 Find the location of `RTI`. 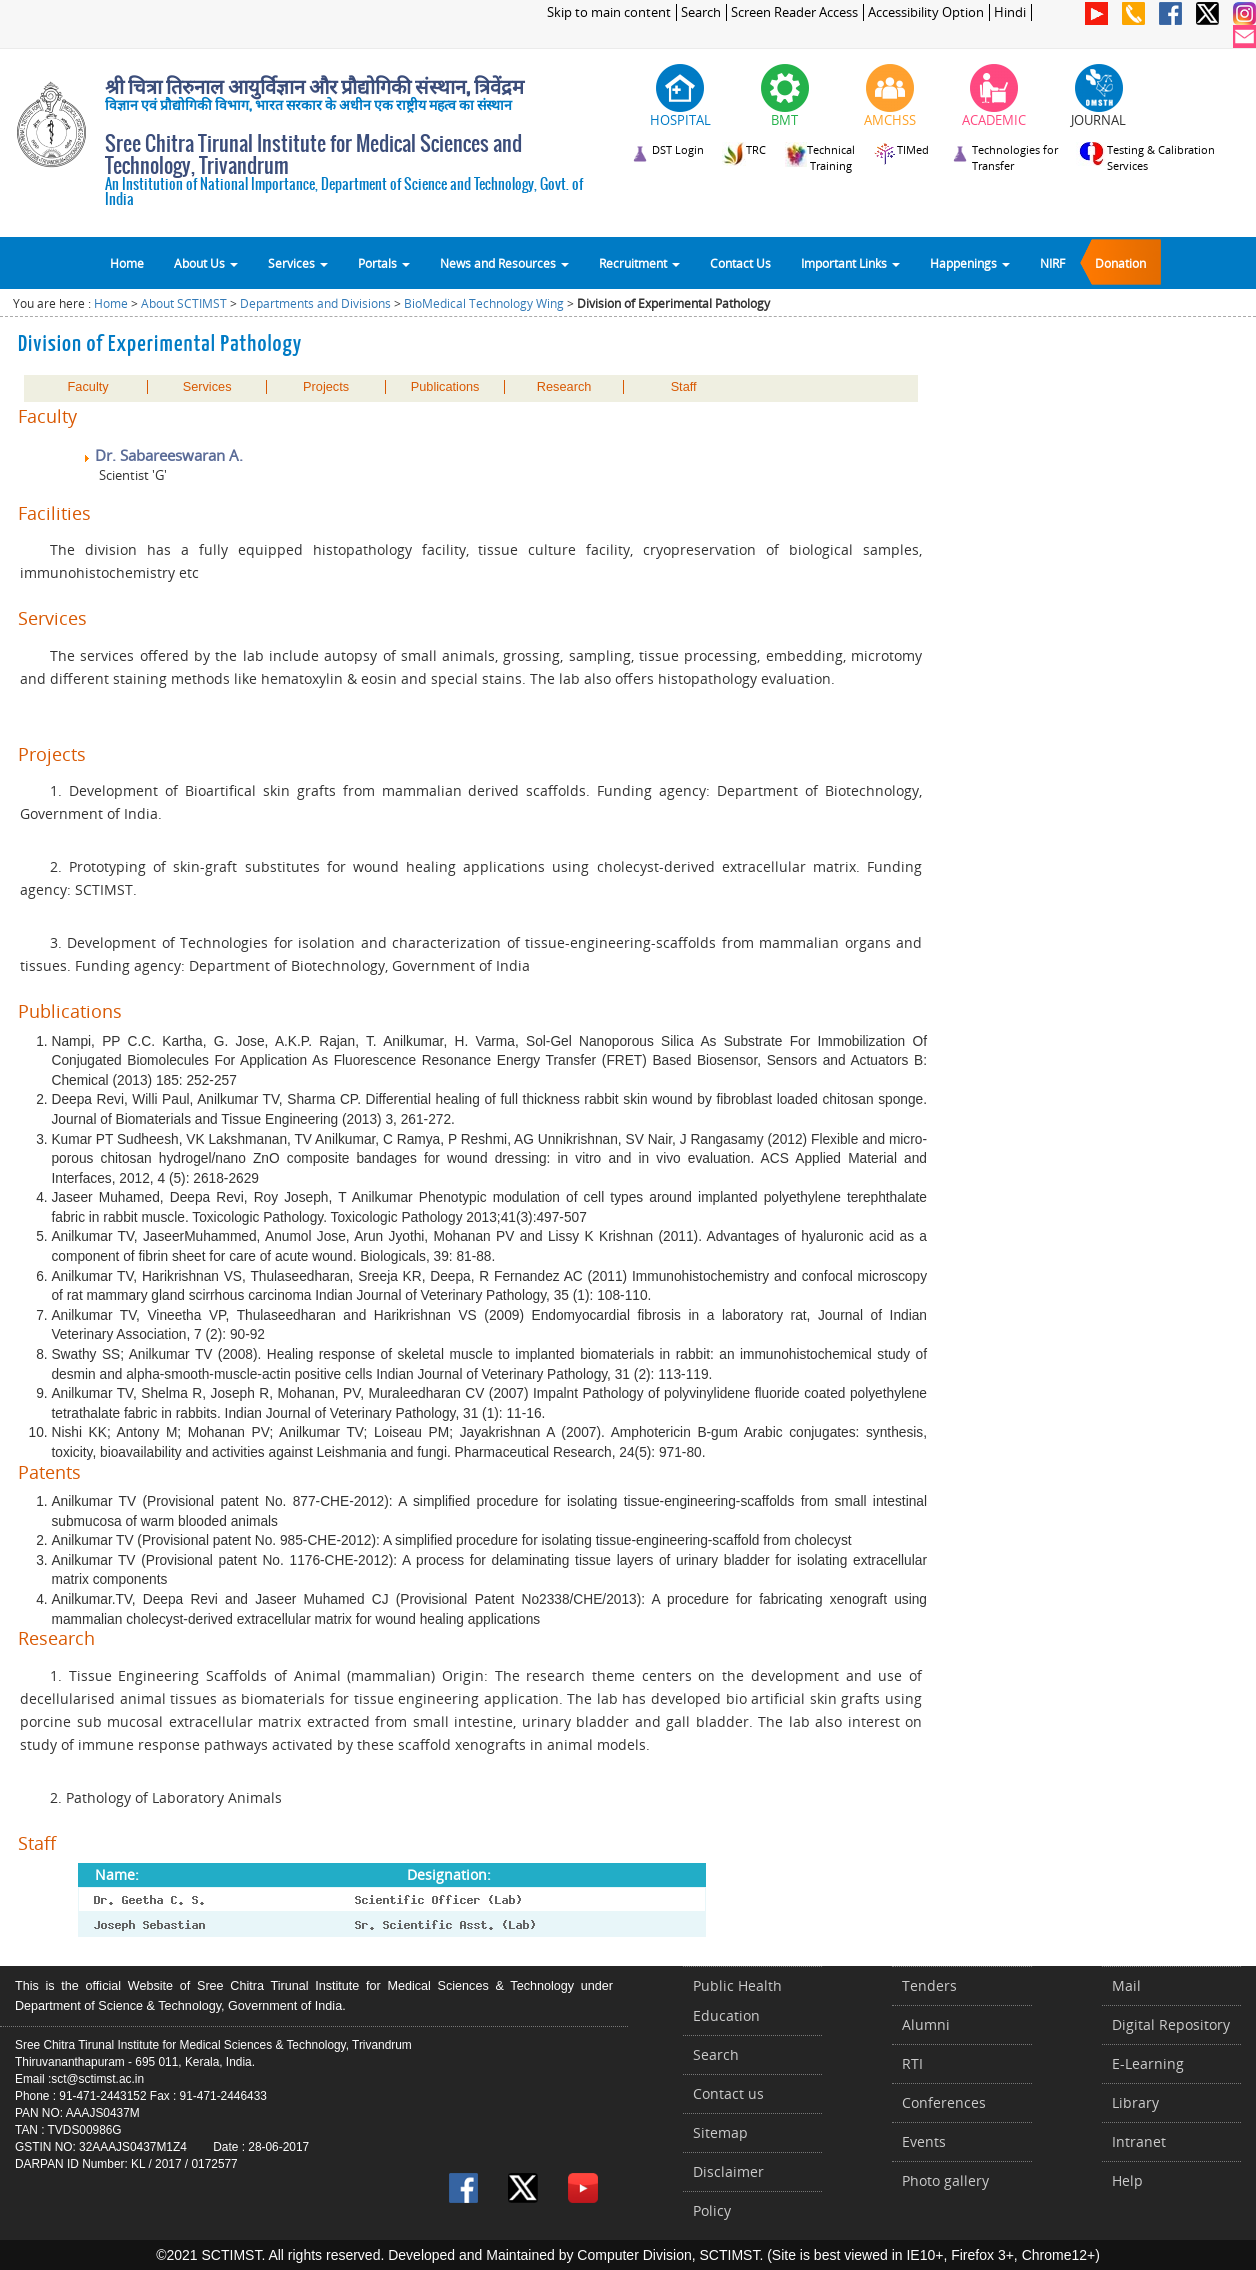

RTI is located at coordinates (912, 2063).